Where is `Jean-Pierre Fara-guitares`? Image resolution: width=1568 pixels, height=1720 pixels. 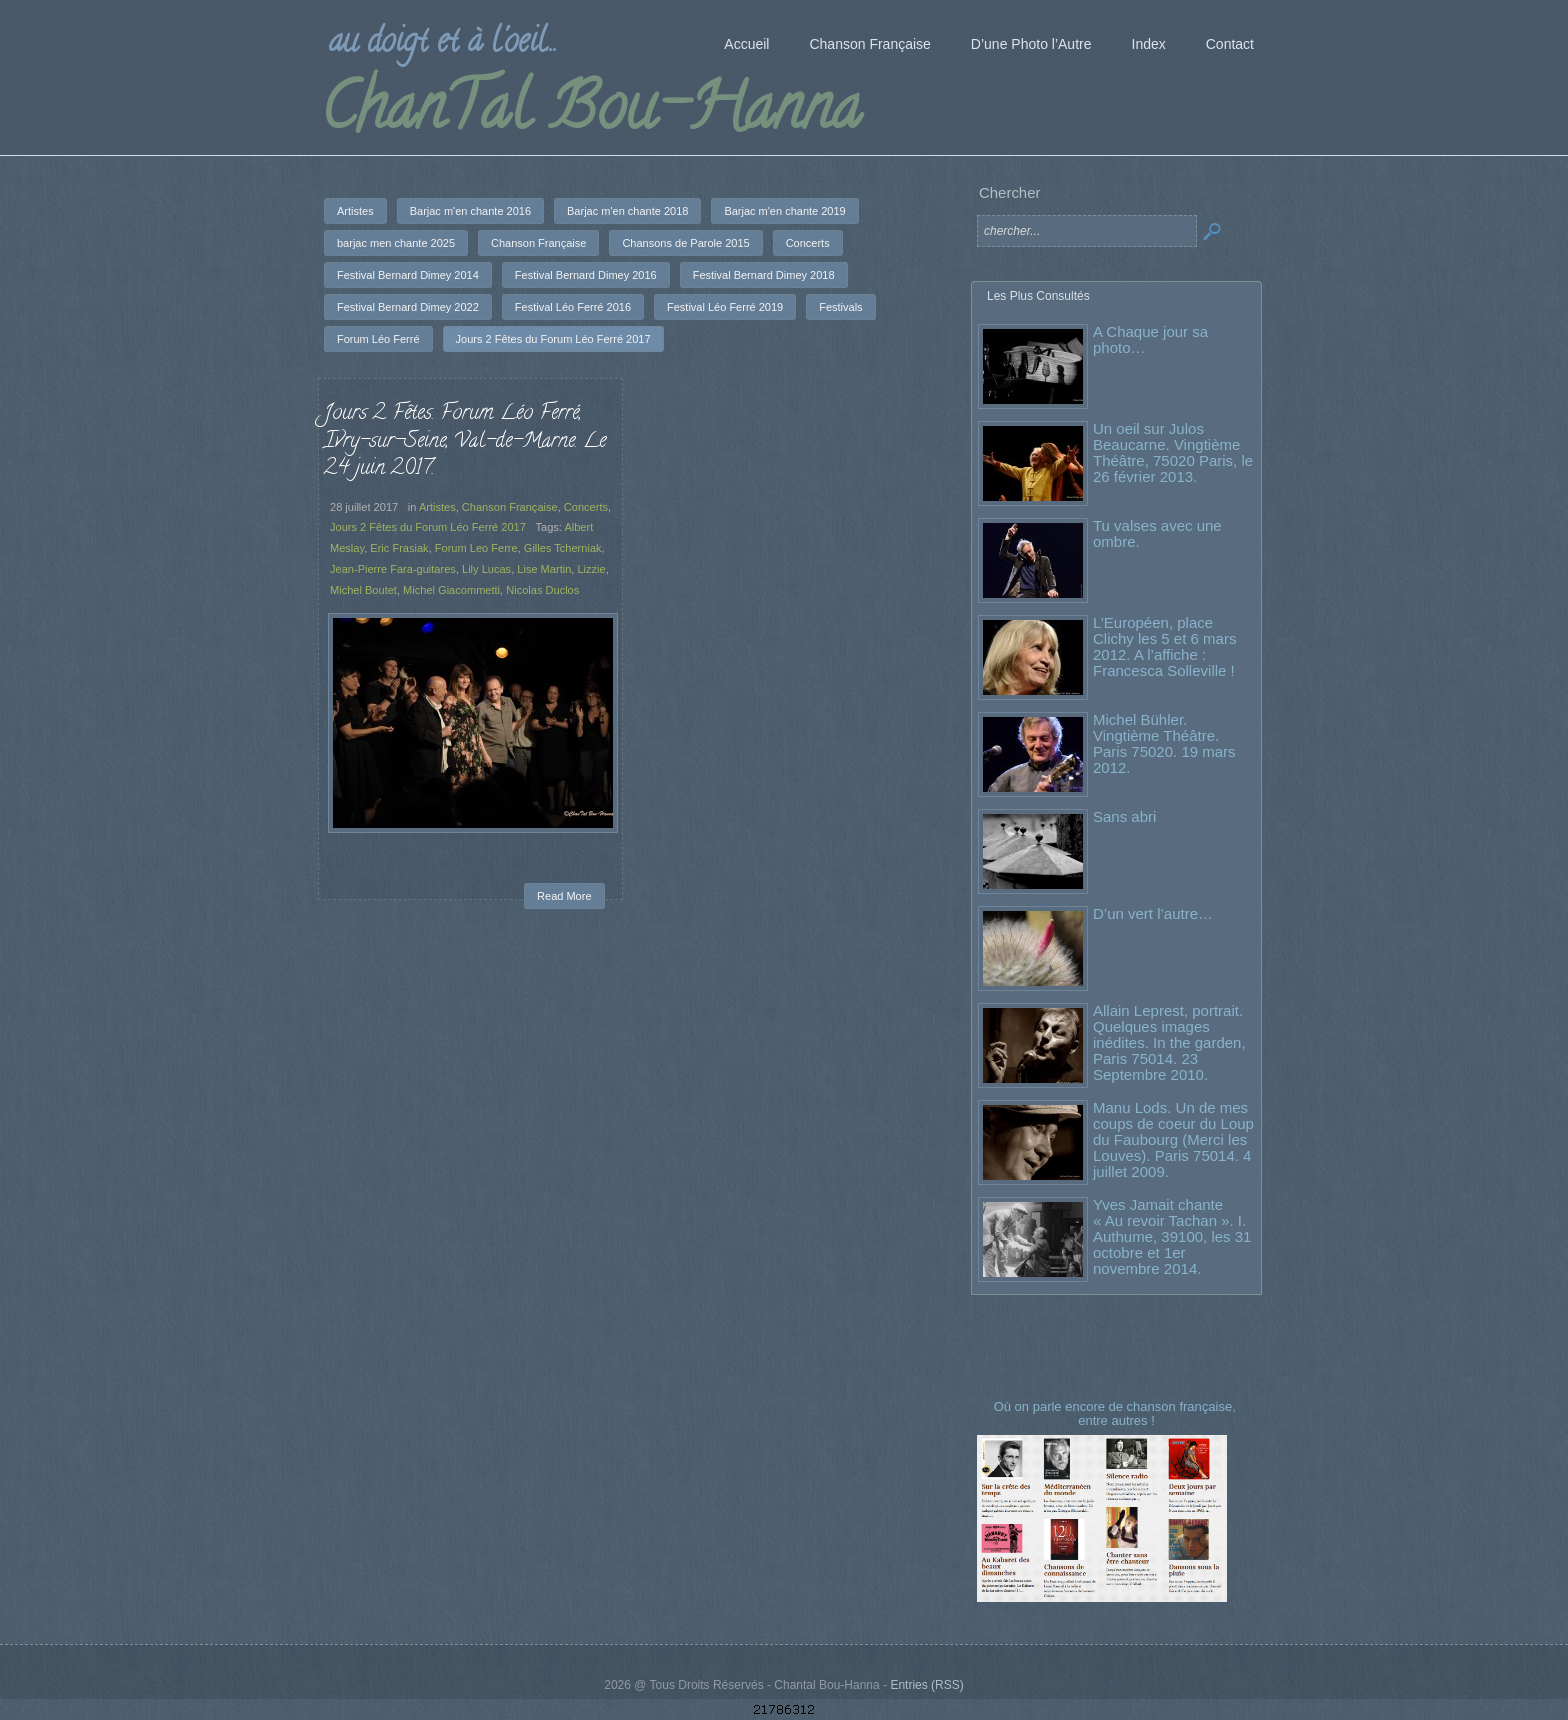 Jean-Pierre Fara-guitares is located at coordinates (393, 569).